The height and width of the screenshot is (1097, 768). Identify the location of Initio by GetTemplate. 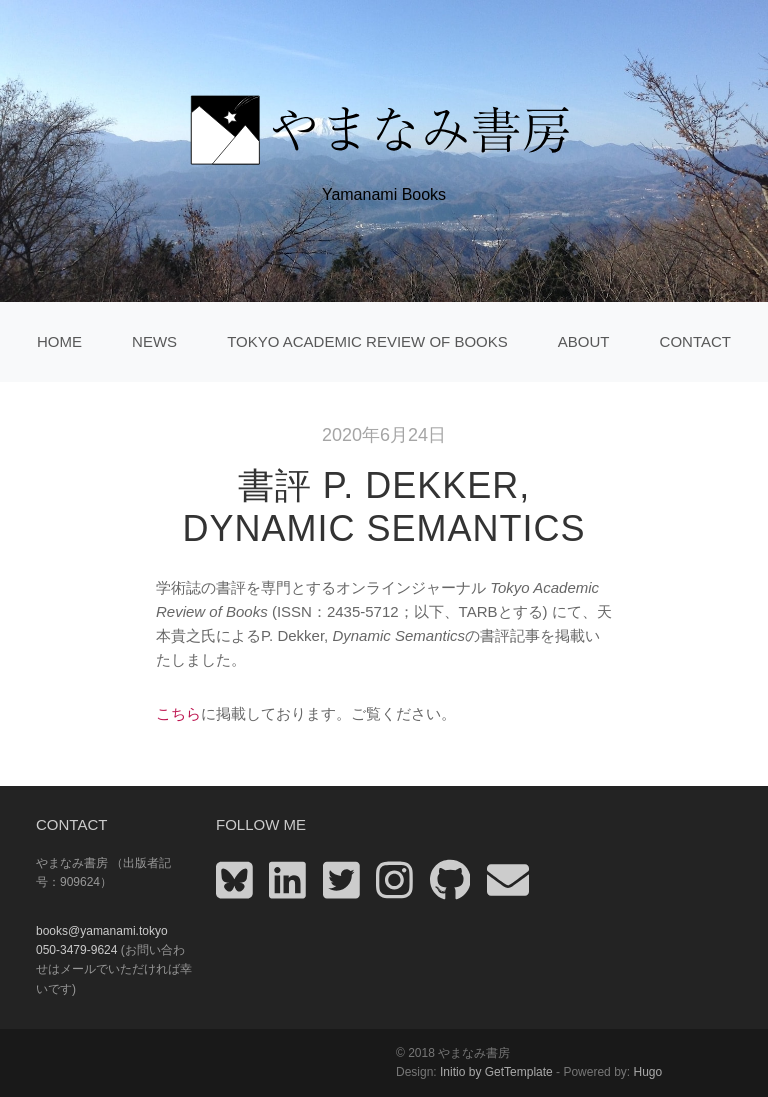
(496, 1072).